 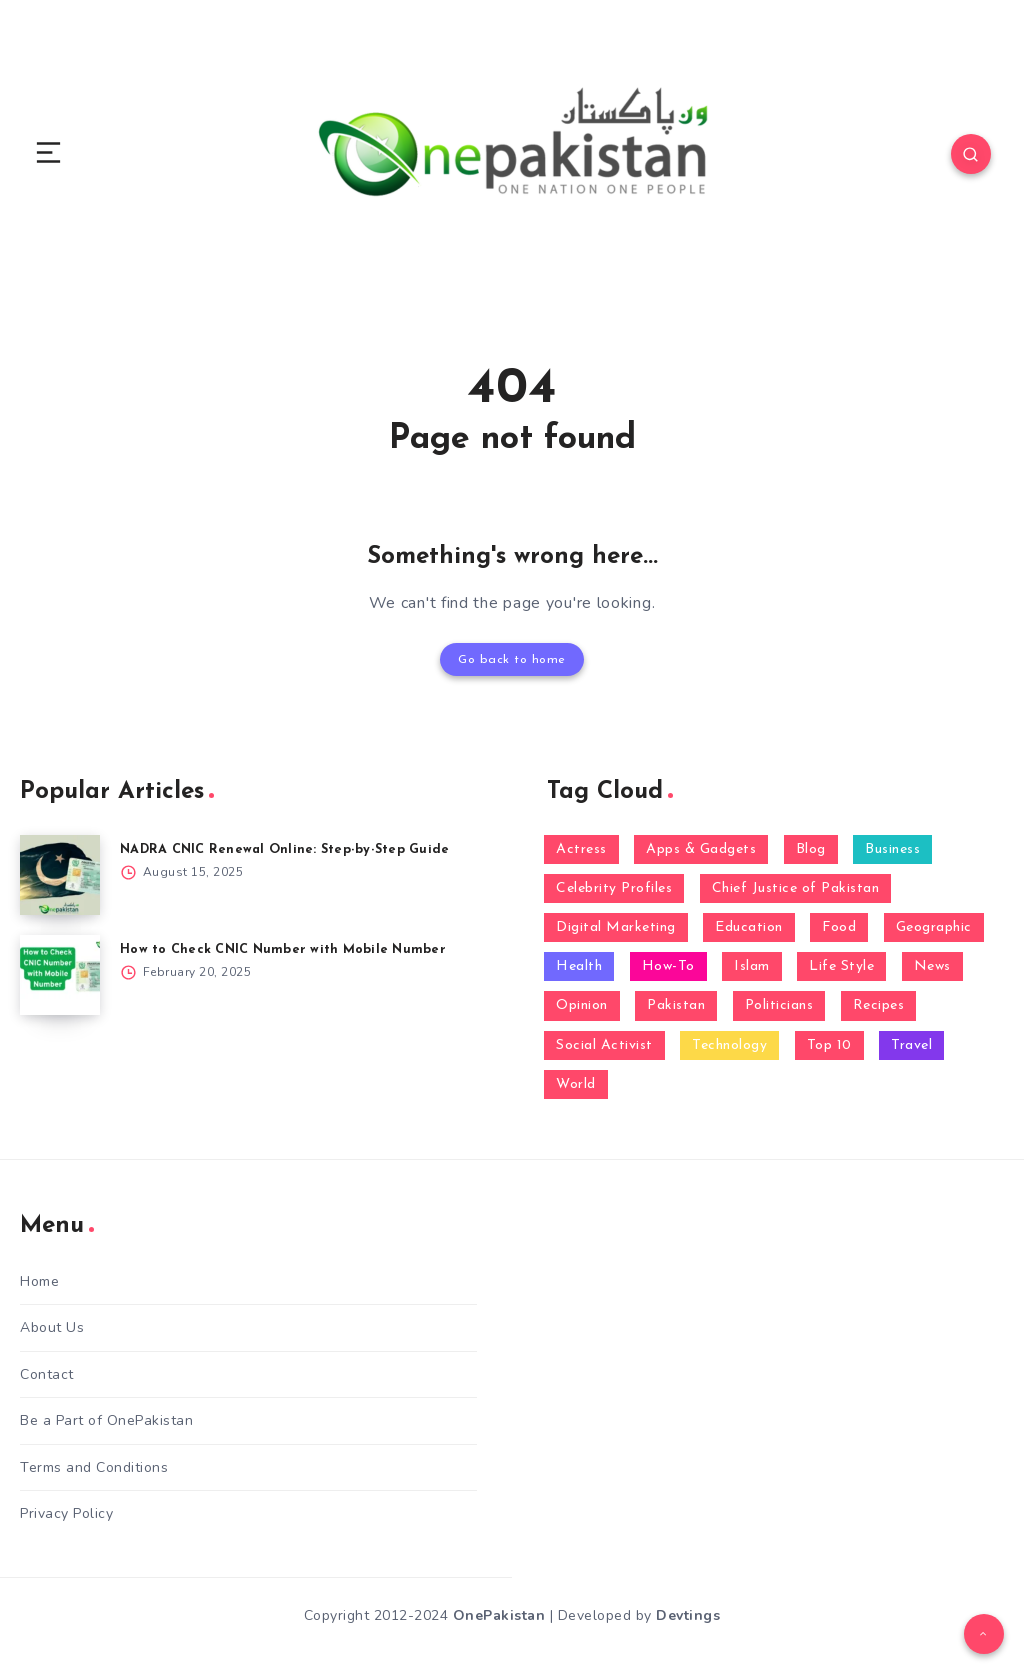 I want to click on Life Style [Life Style (5 items)], so click(x=841, y=965).